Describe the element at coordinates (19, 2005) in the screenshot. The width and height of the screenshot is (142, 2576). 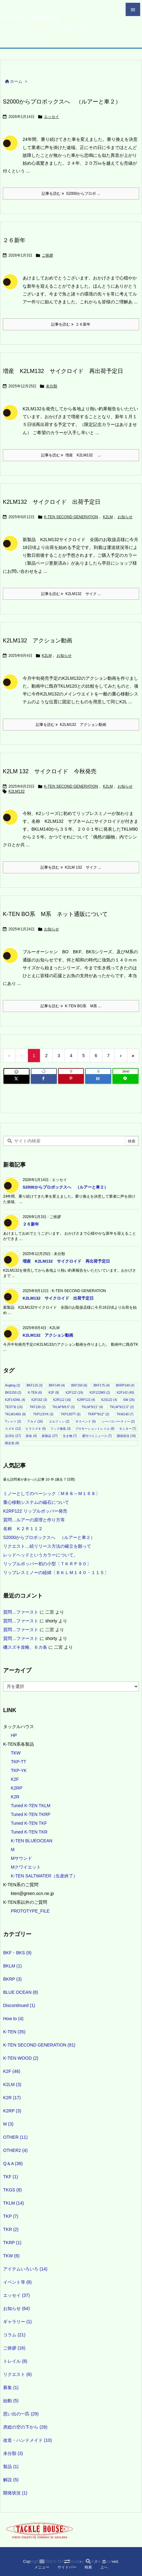
I see `Discontinued` at that location.